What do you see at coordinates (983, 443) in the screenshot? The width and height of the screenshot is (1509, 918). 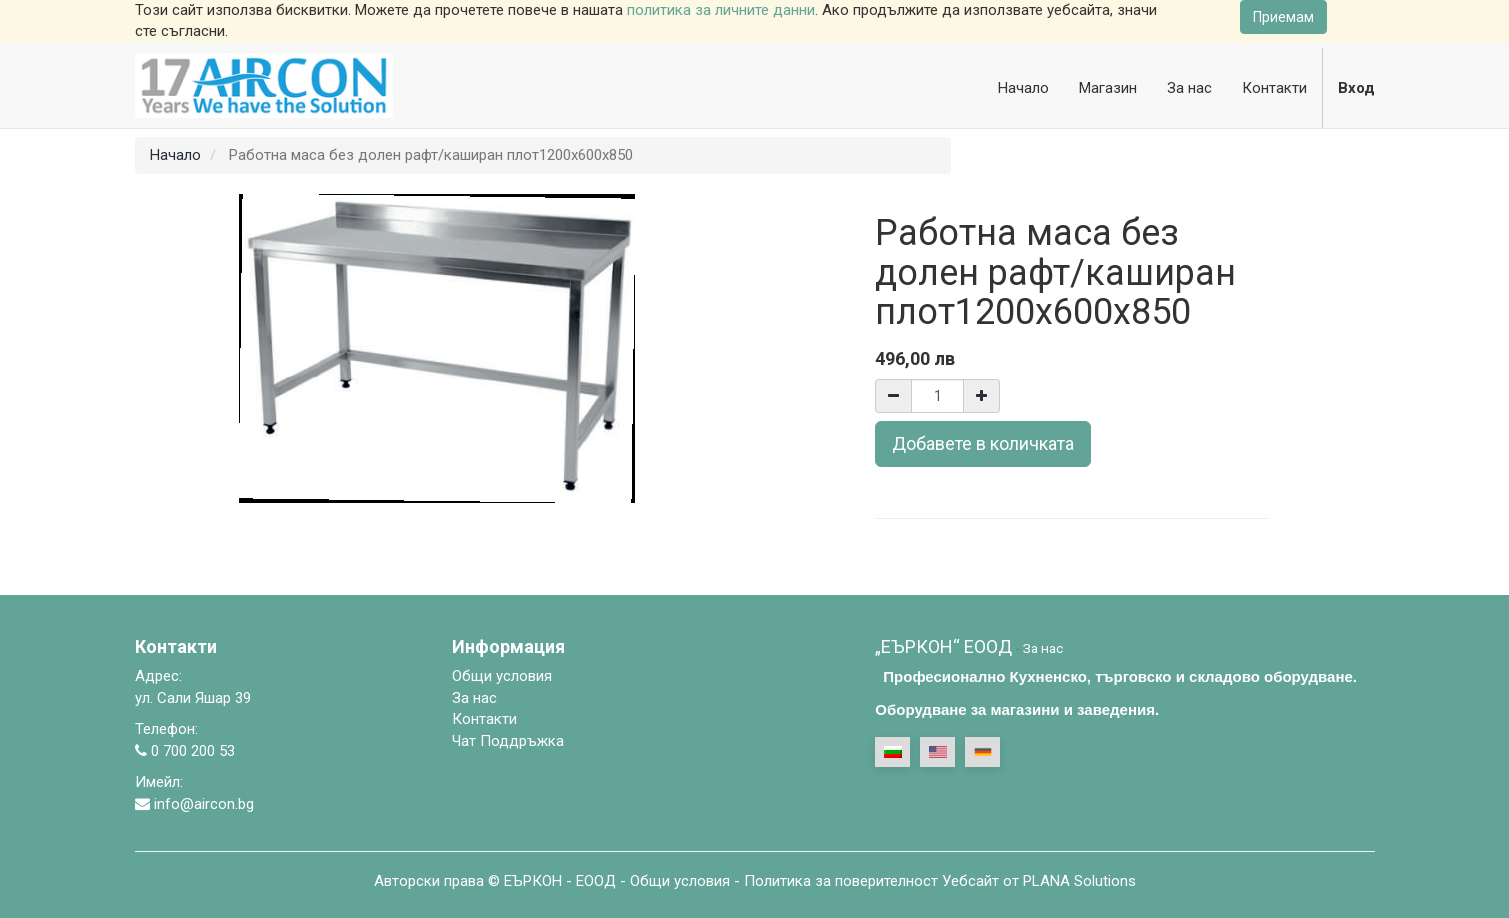 I see `Добавете в количката` at bounding box center [983, 443].